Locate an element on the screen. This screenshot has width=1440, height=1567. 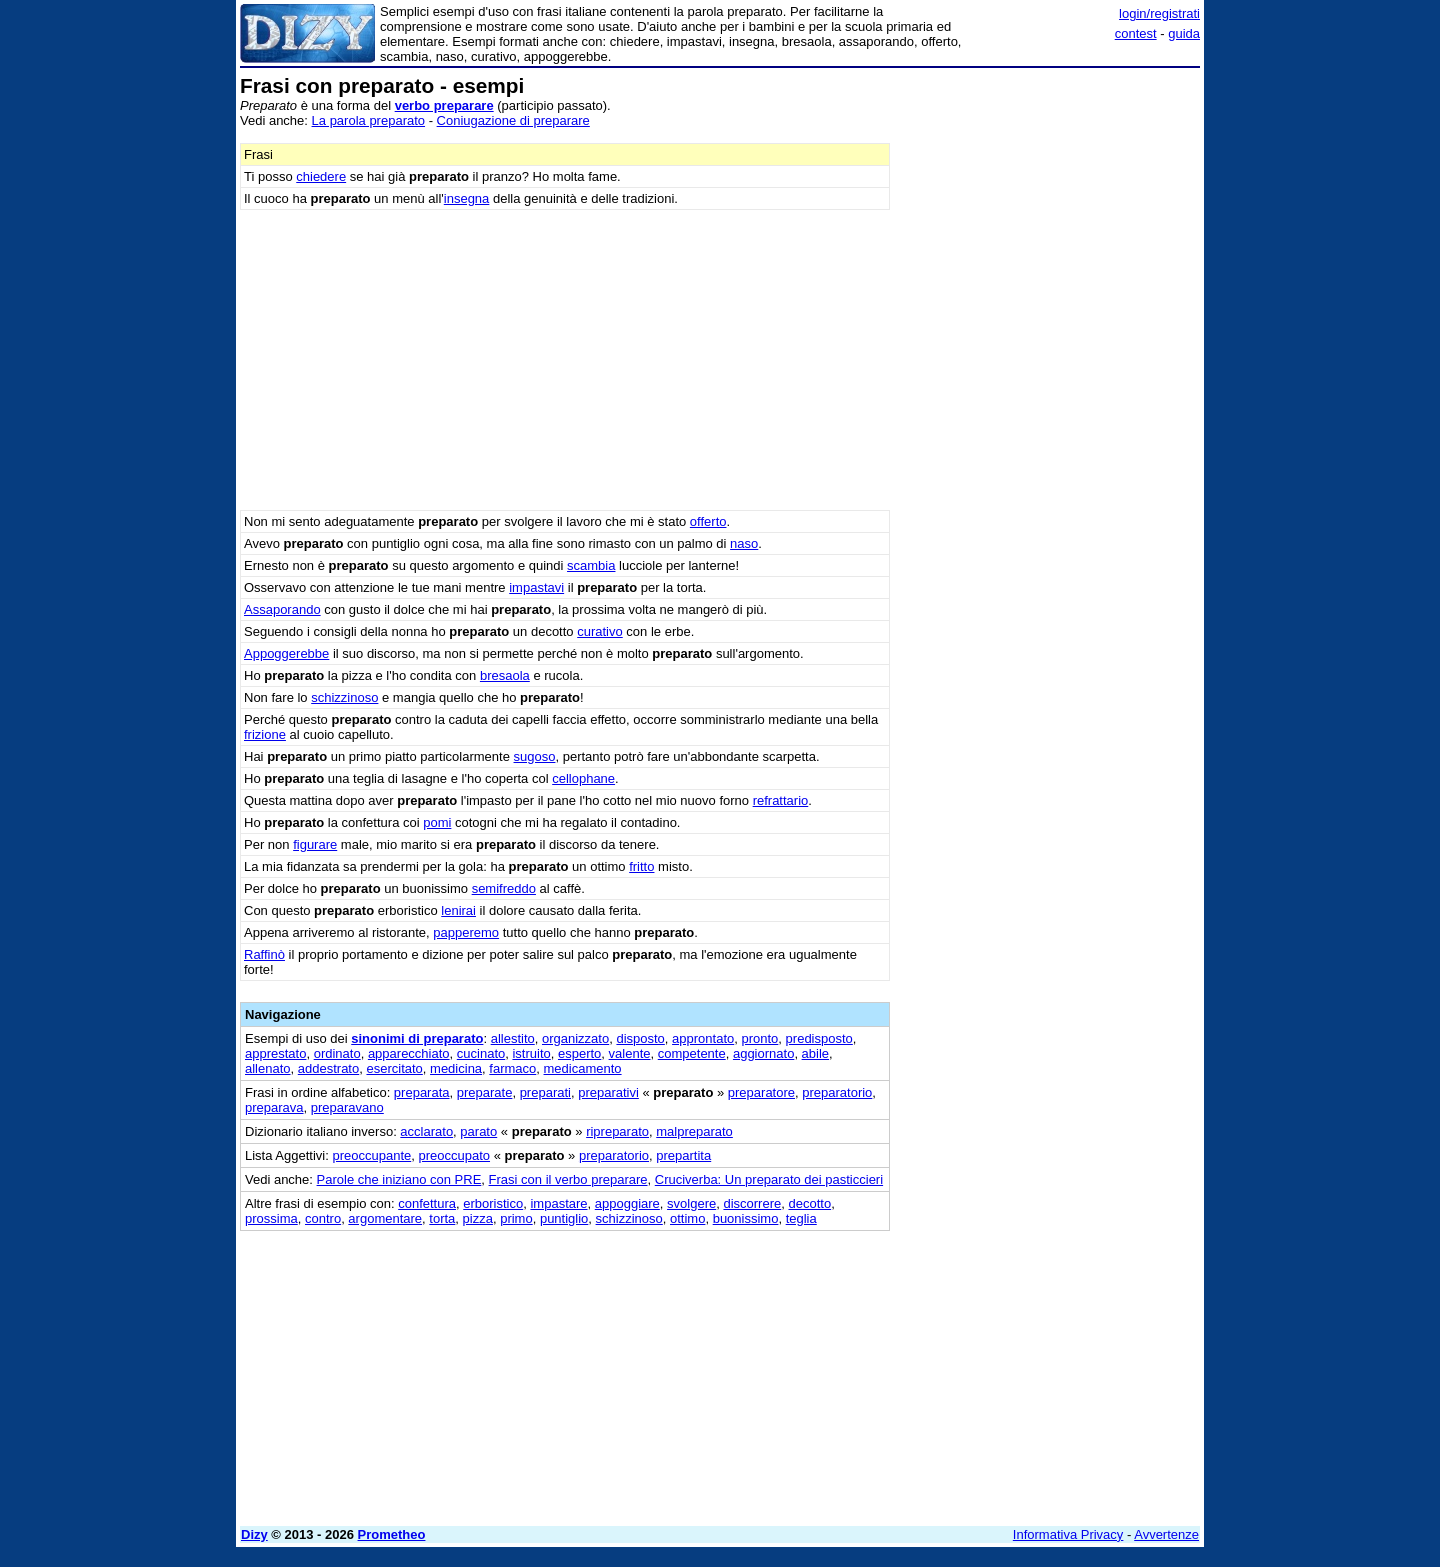
prepartita is located at coordinates (683, 1155).